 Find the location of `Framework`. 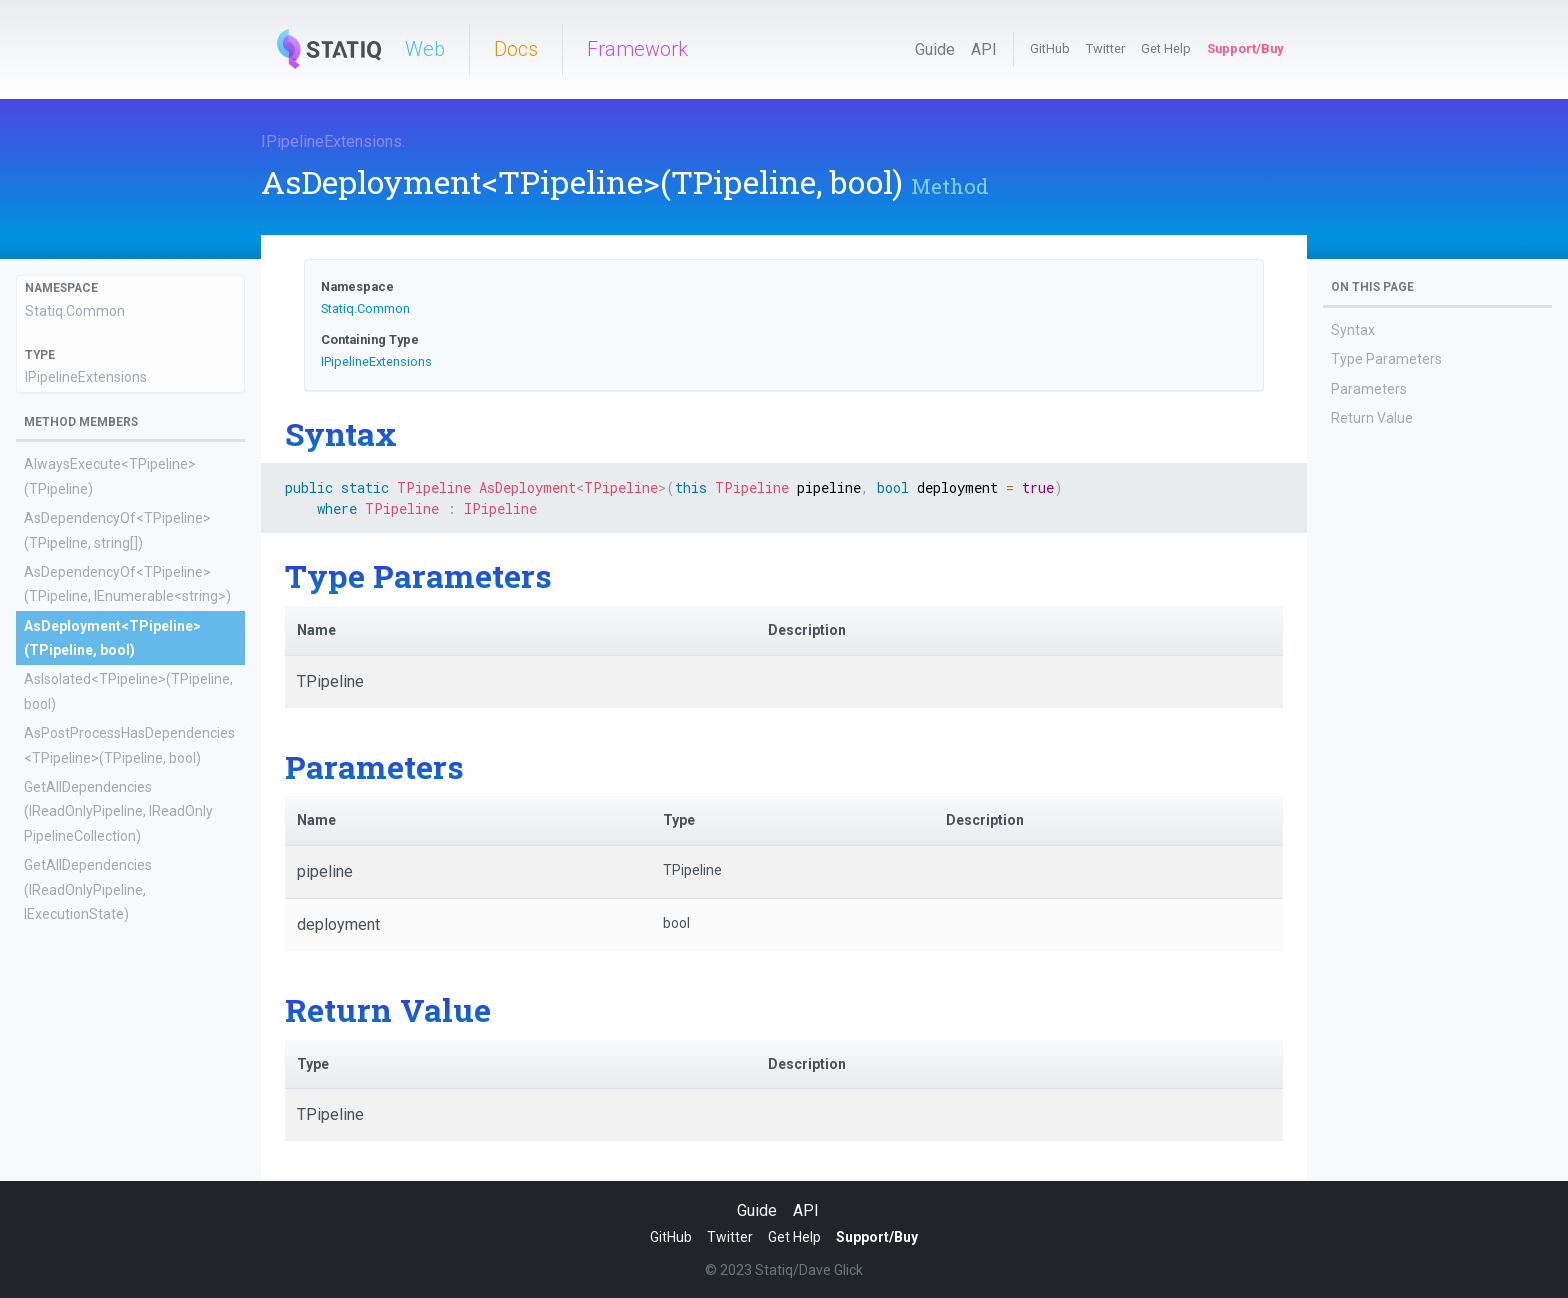

Framework is located at coordinates (637, 49).